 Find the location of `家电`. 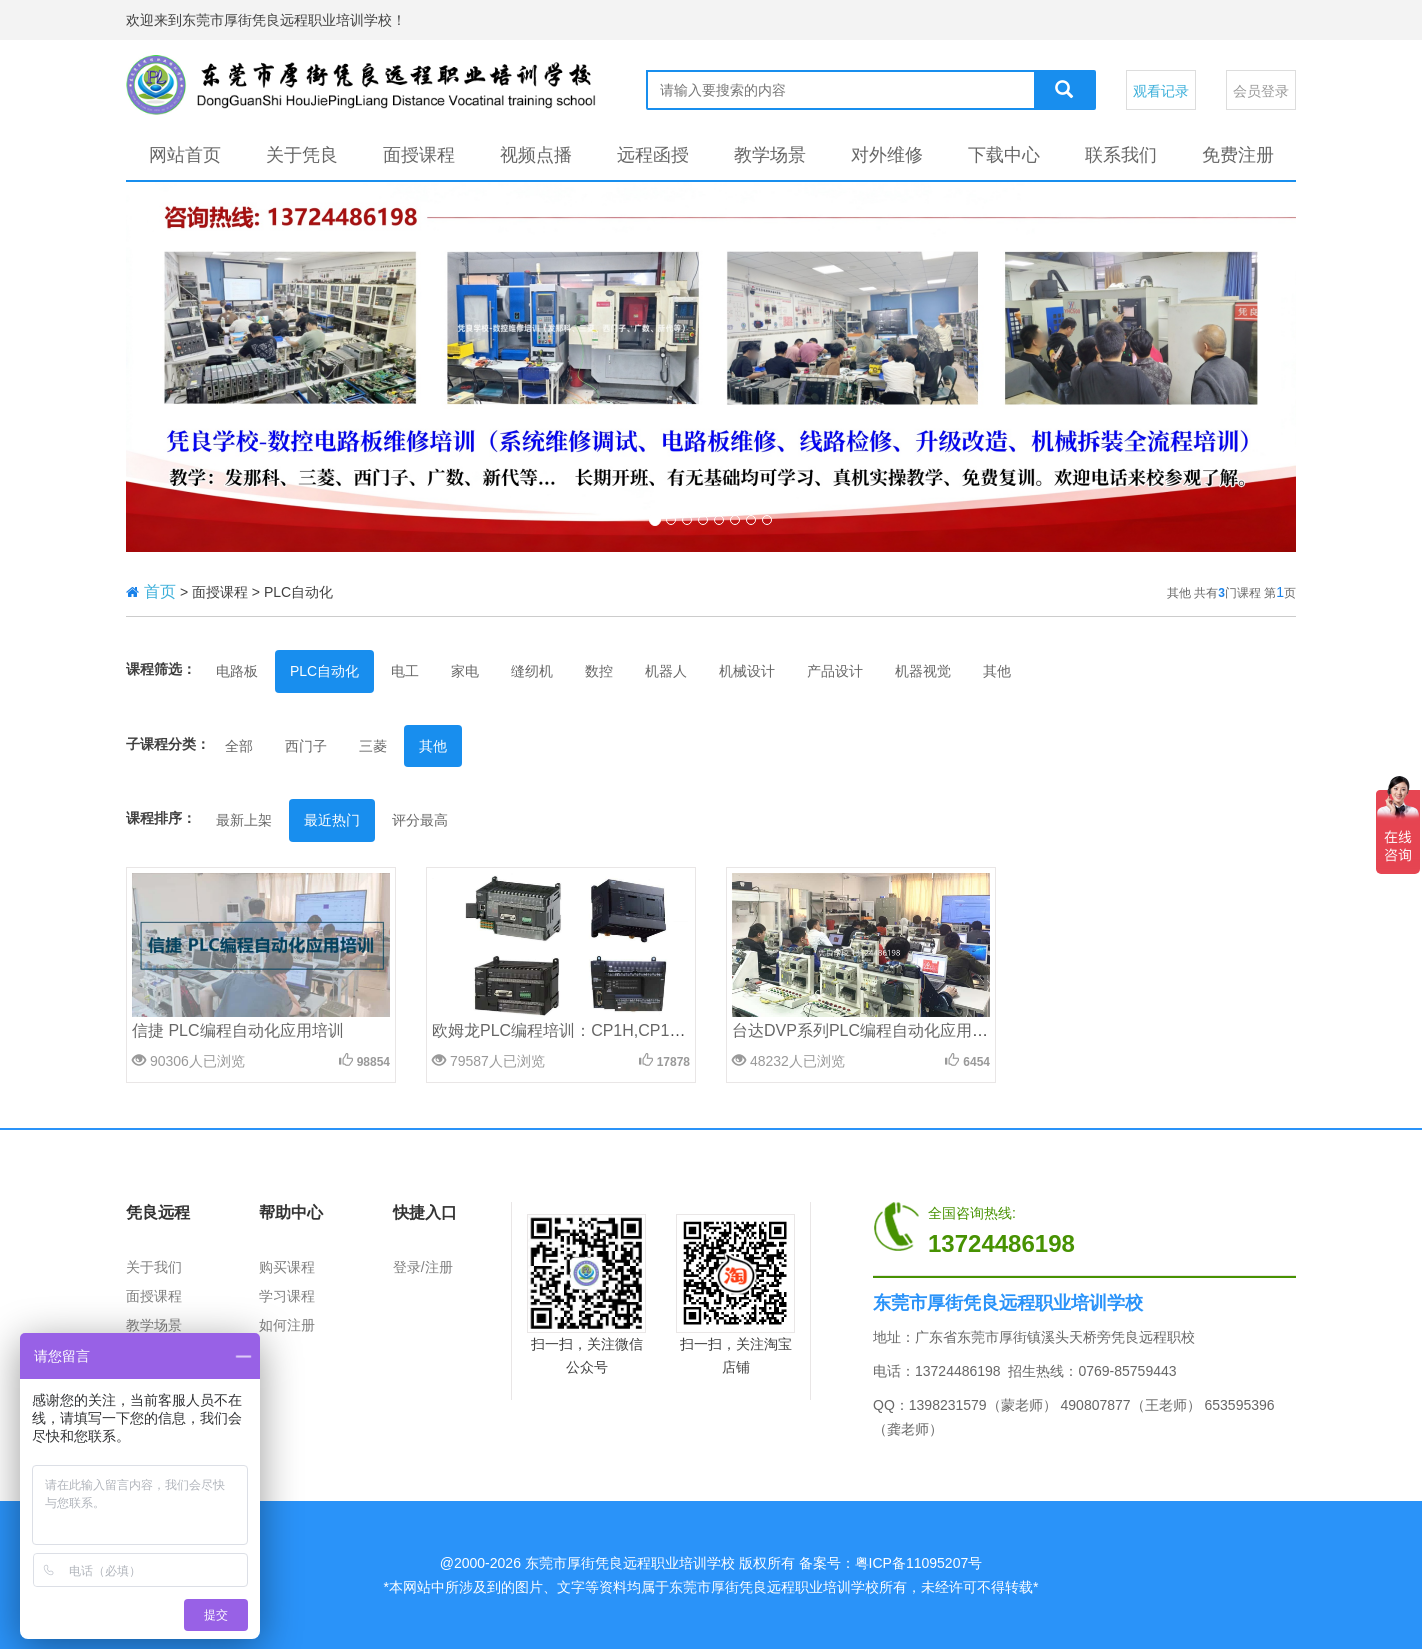

家电 is located at coordinates (465, 671).